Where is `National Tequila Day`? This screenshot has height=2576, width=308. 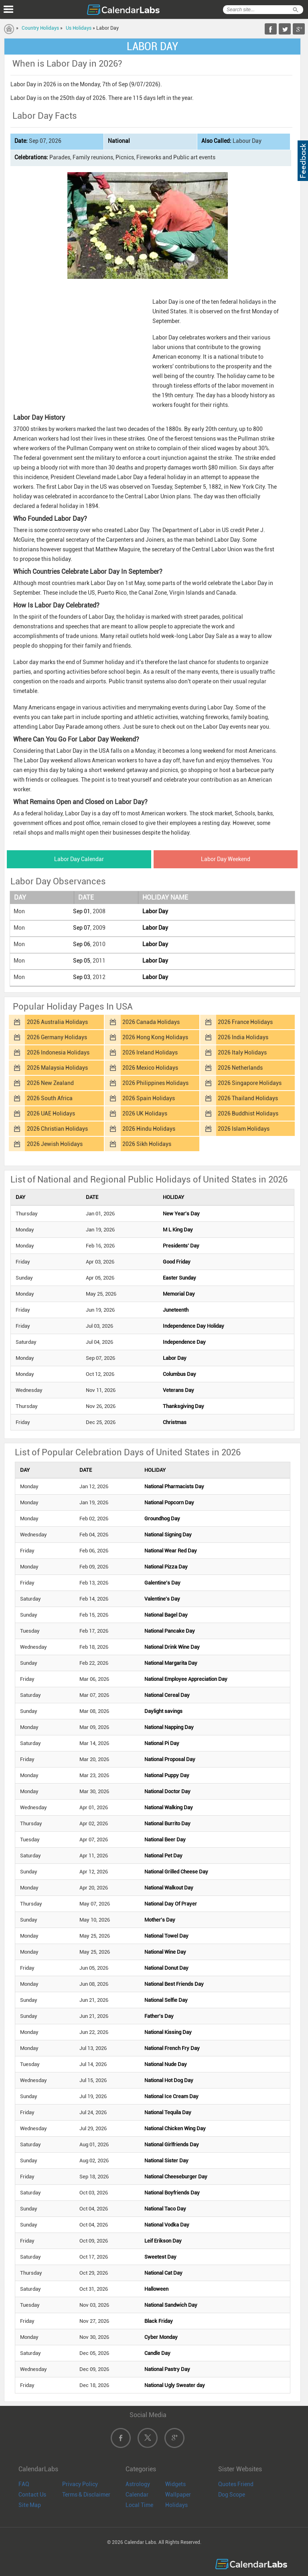
National Tequila Day is located at coordinates (167, 2112).